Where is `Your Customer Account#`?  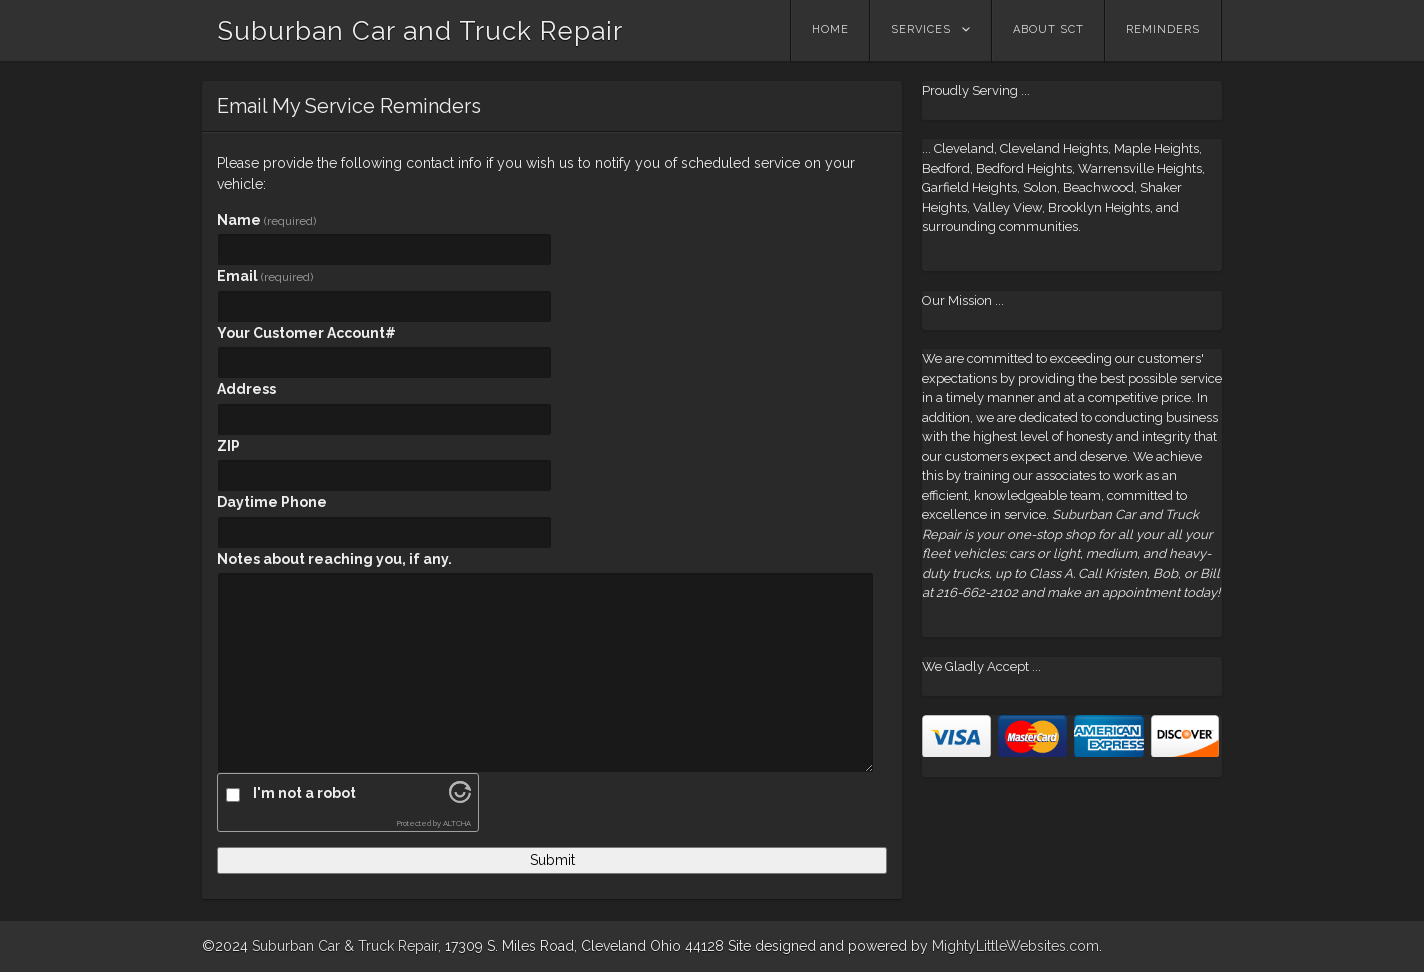
Your Customer Account# is located at coordinates (306, 333).